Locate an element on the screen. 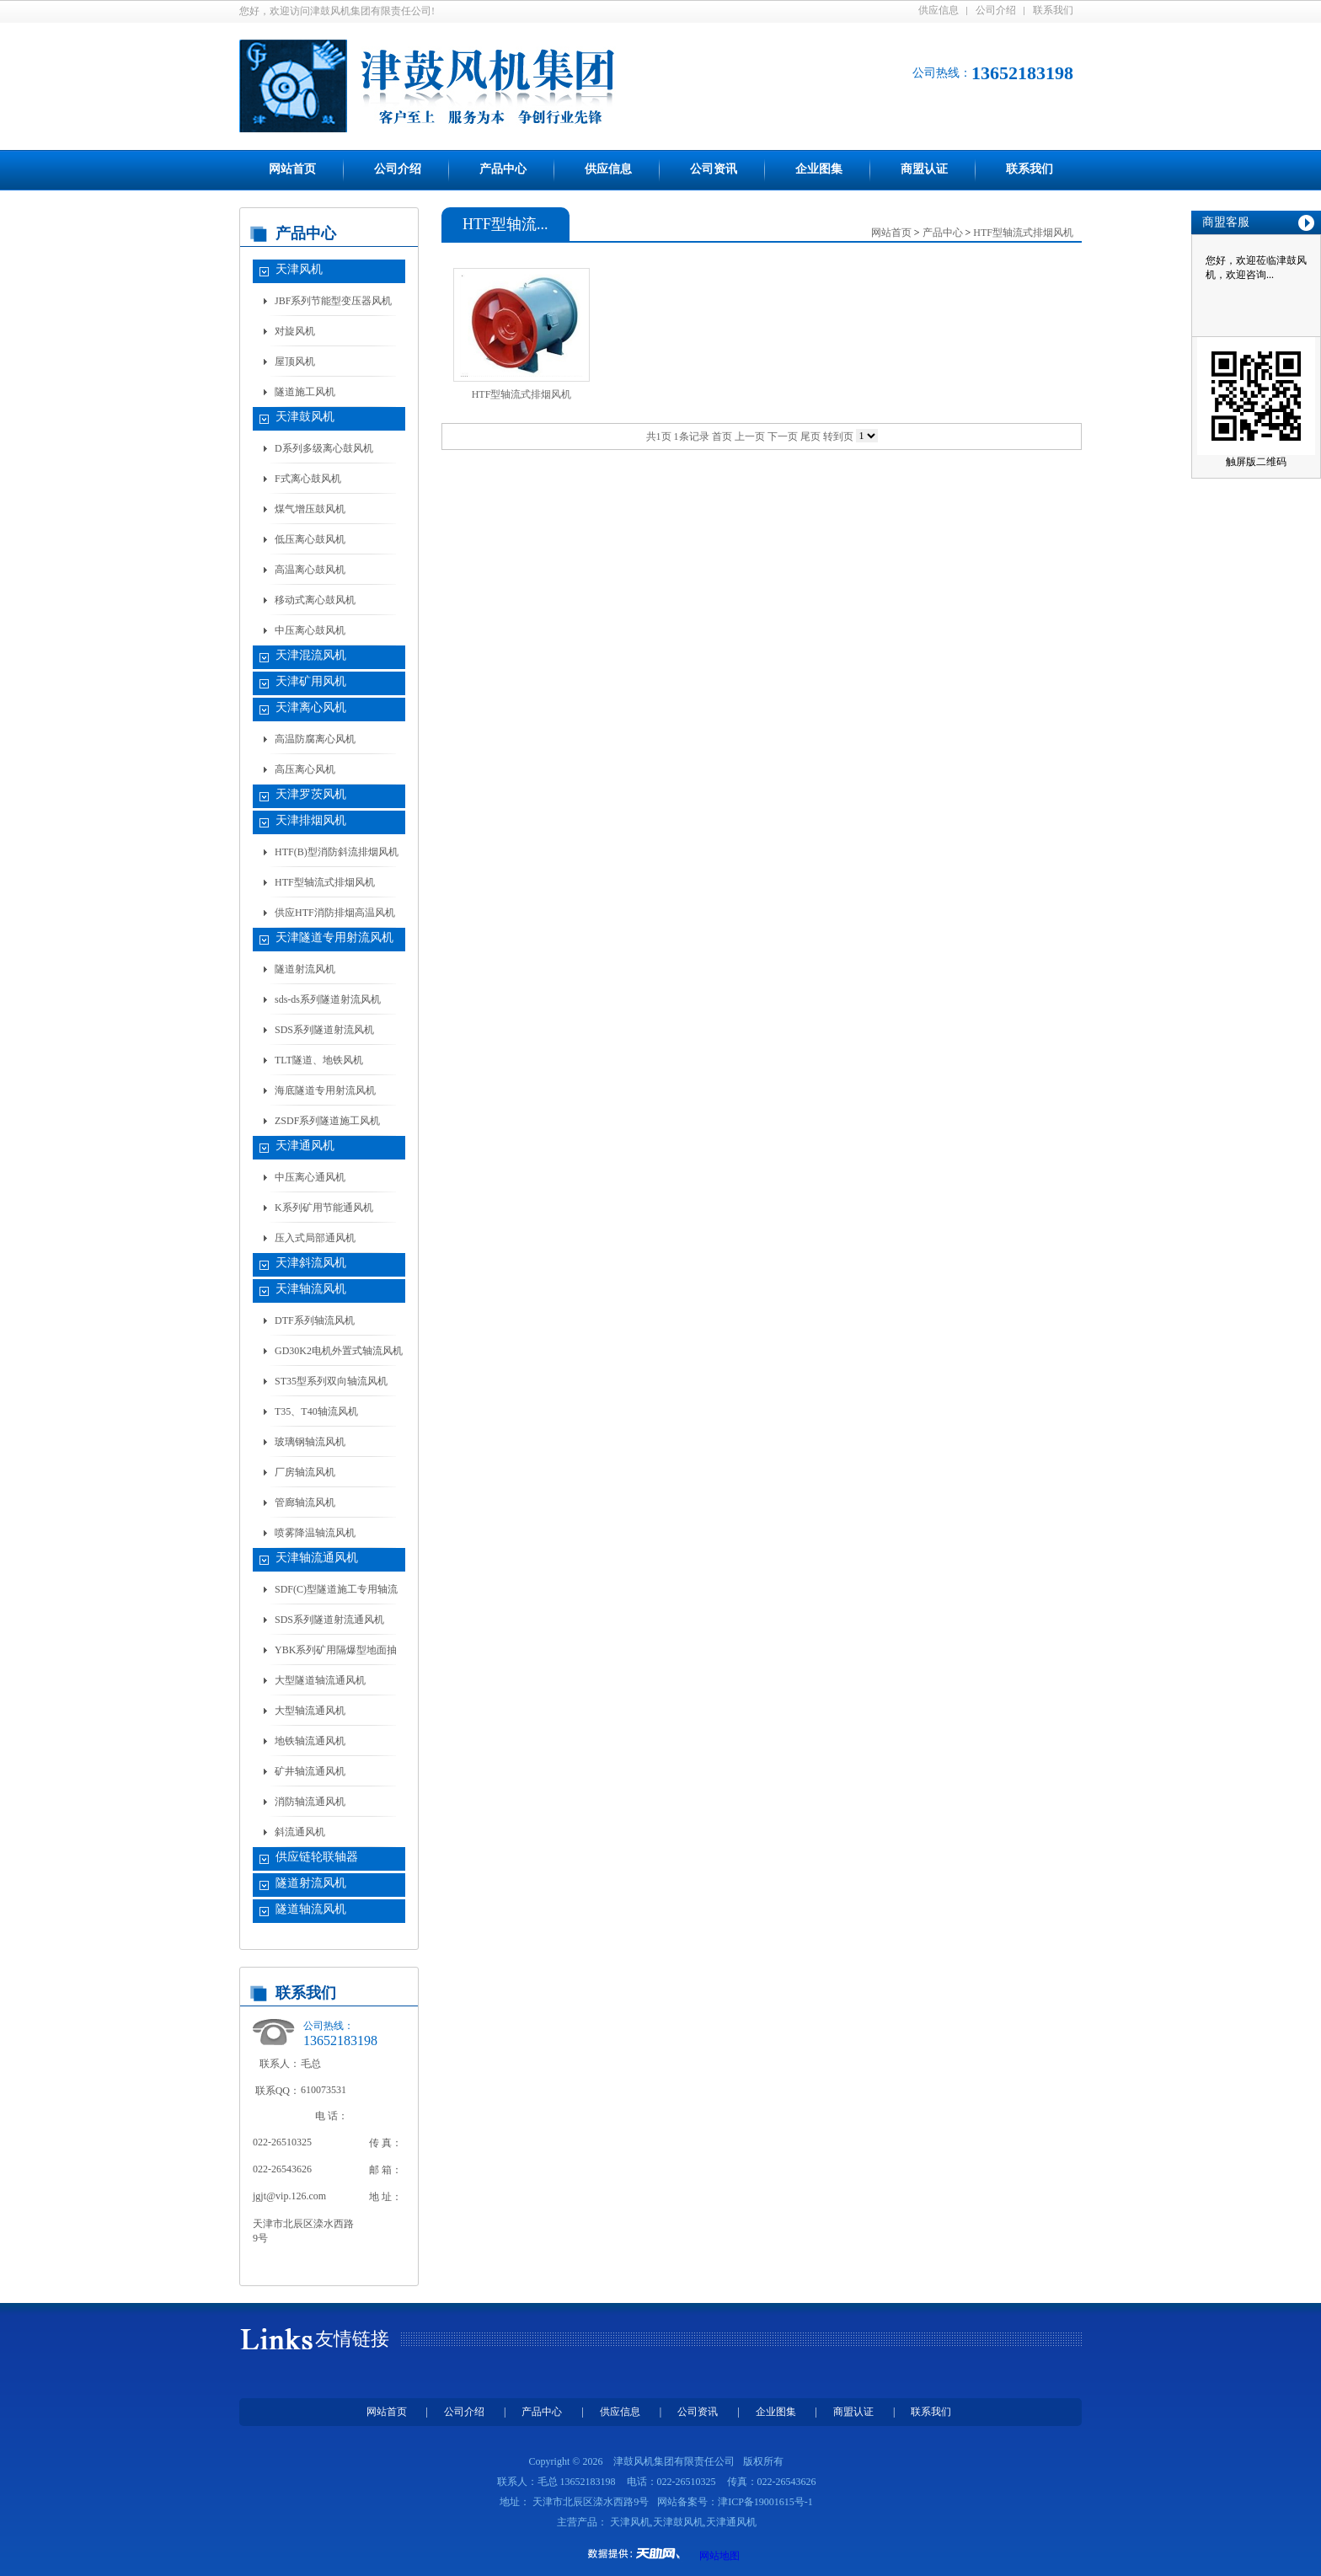  大型轴流通风机 is located at coordinates (310, 1710).